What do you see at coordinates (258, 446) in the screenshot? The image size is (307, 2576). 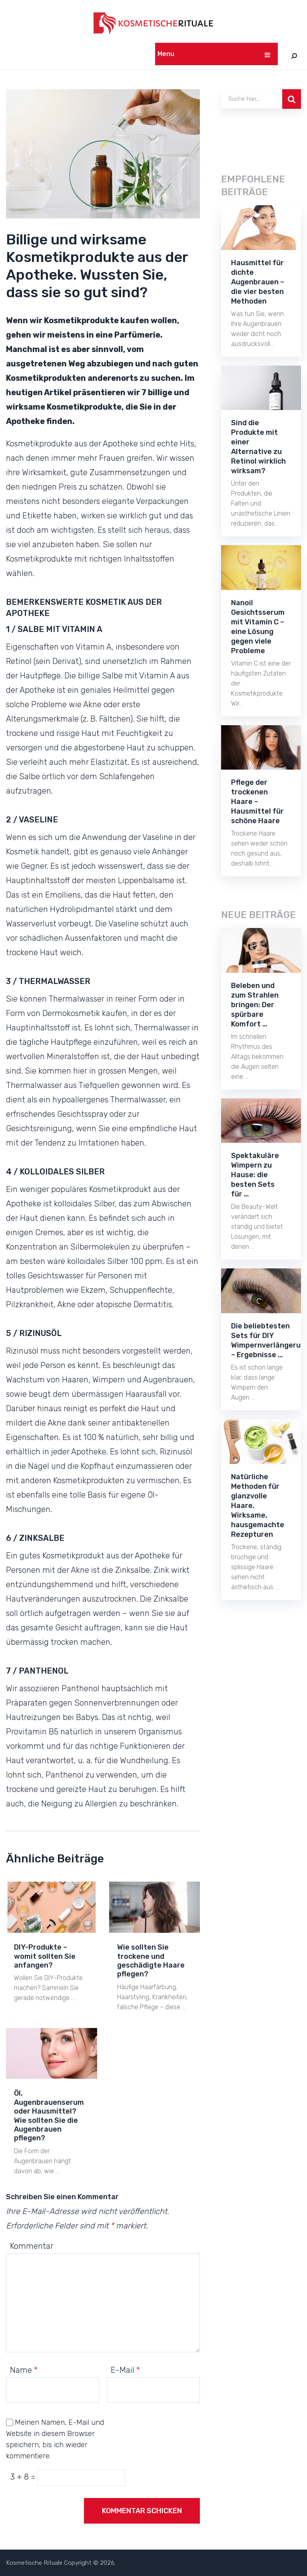 I see `Sind die Produkte mit einer Alternative zu Retinol wirklich wirksam?` at bounding box center [258, 446].